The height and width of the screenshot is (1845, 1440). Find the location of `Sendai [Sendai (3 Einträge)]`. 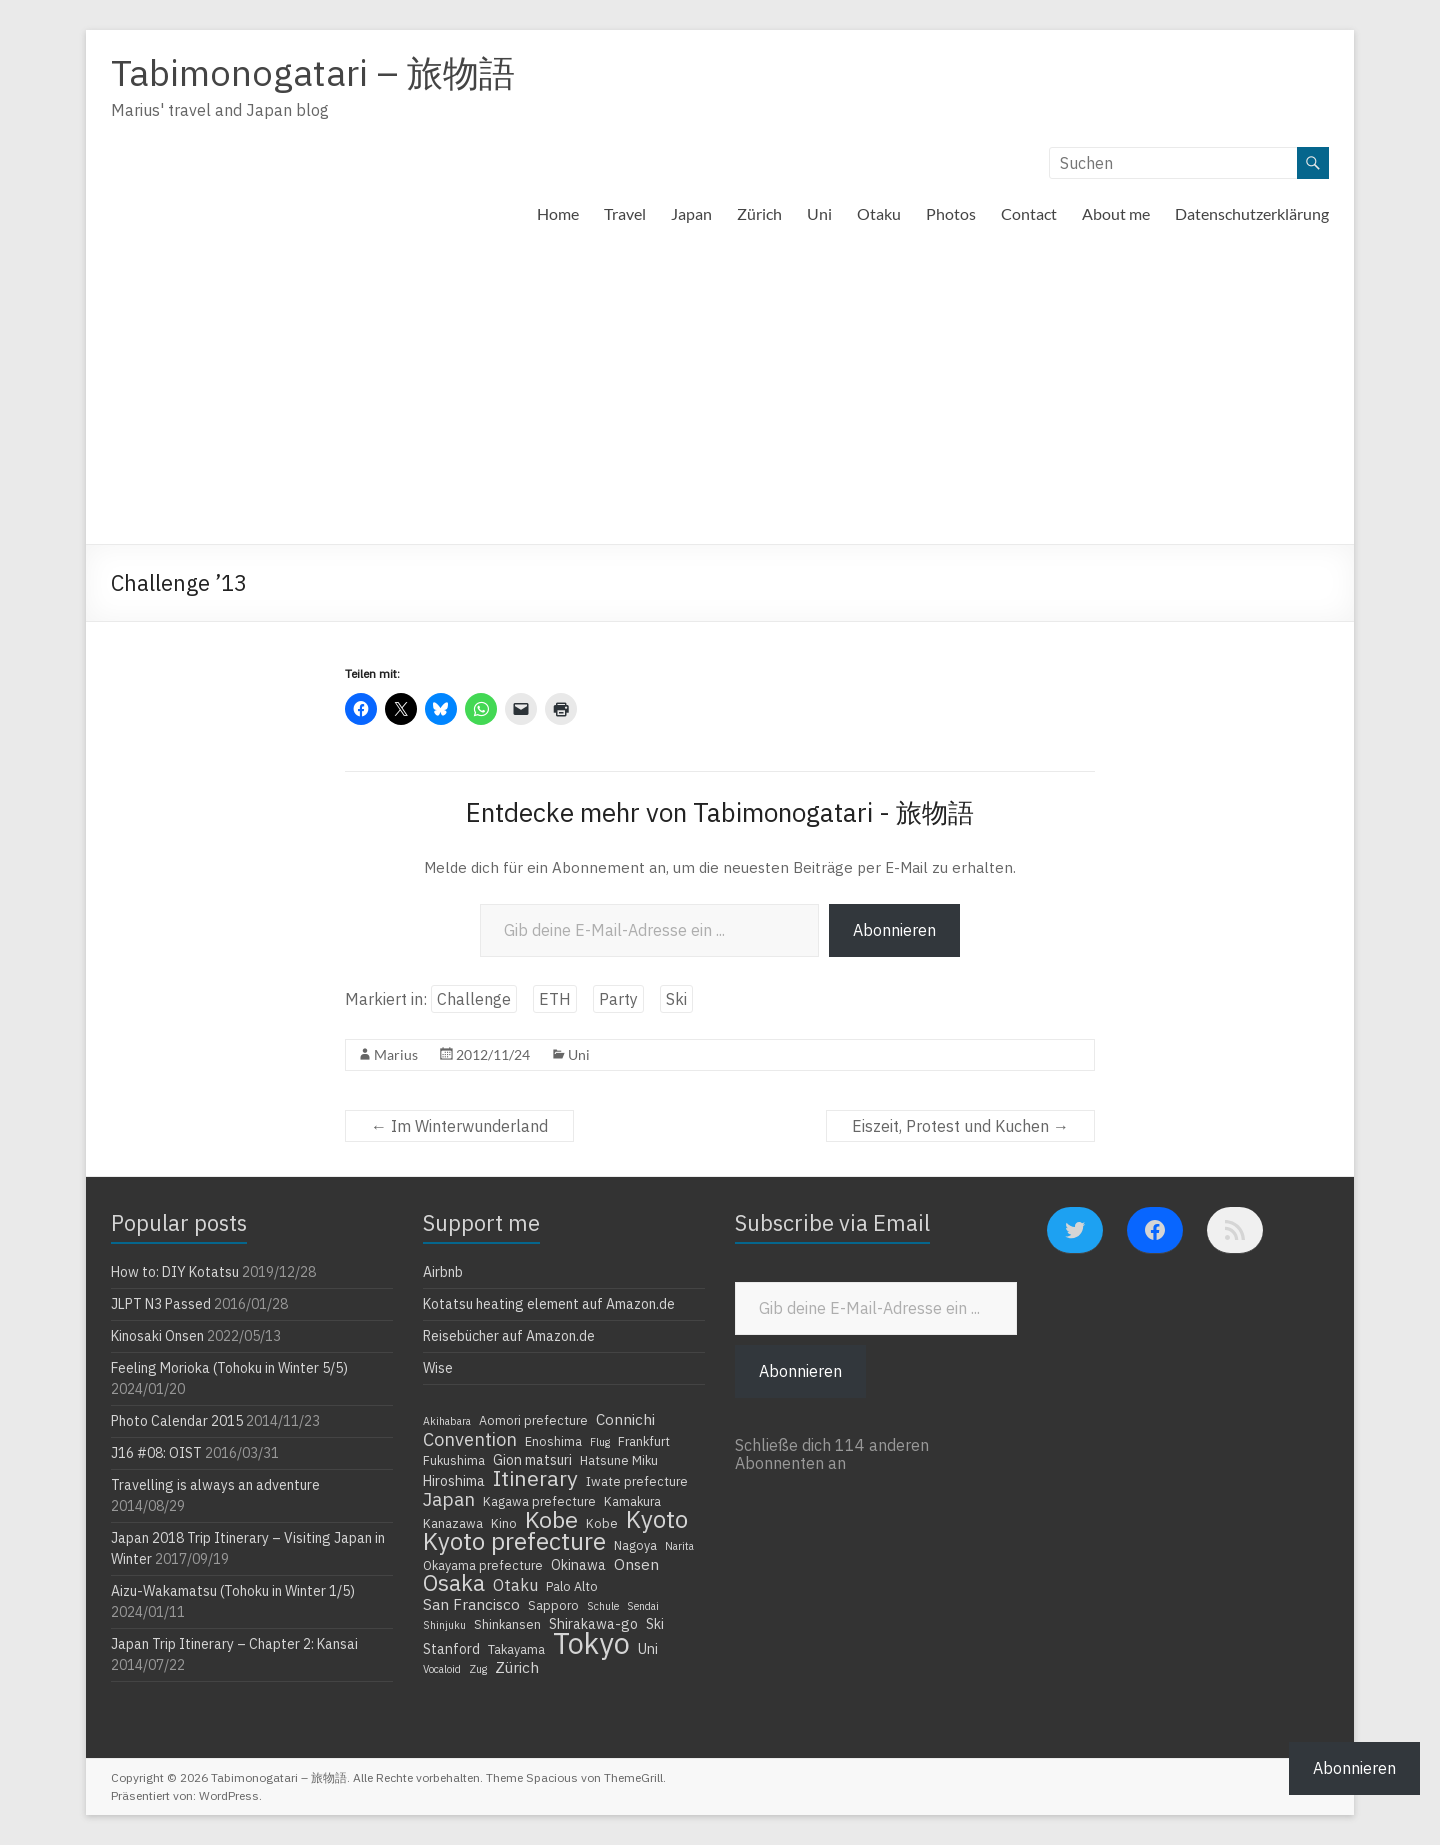

Sendai [Sendai (3 Einträge)] is located at coordinates (643, 1606).